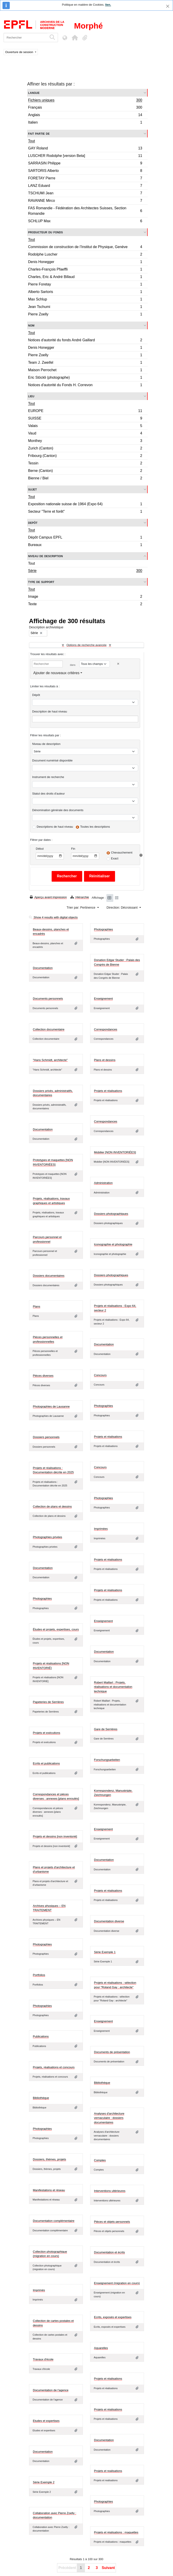 The image size is (173, 2576). What do you see at coordinates (25, 37) in the screenshot?
I see `[Rechercher]` at bounding box center [25, 37].